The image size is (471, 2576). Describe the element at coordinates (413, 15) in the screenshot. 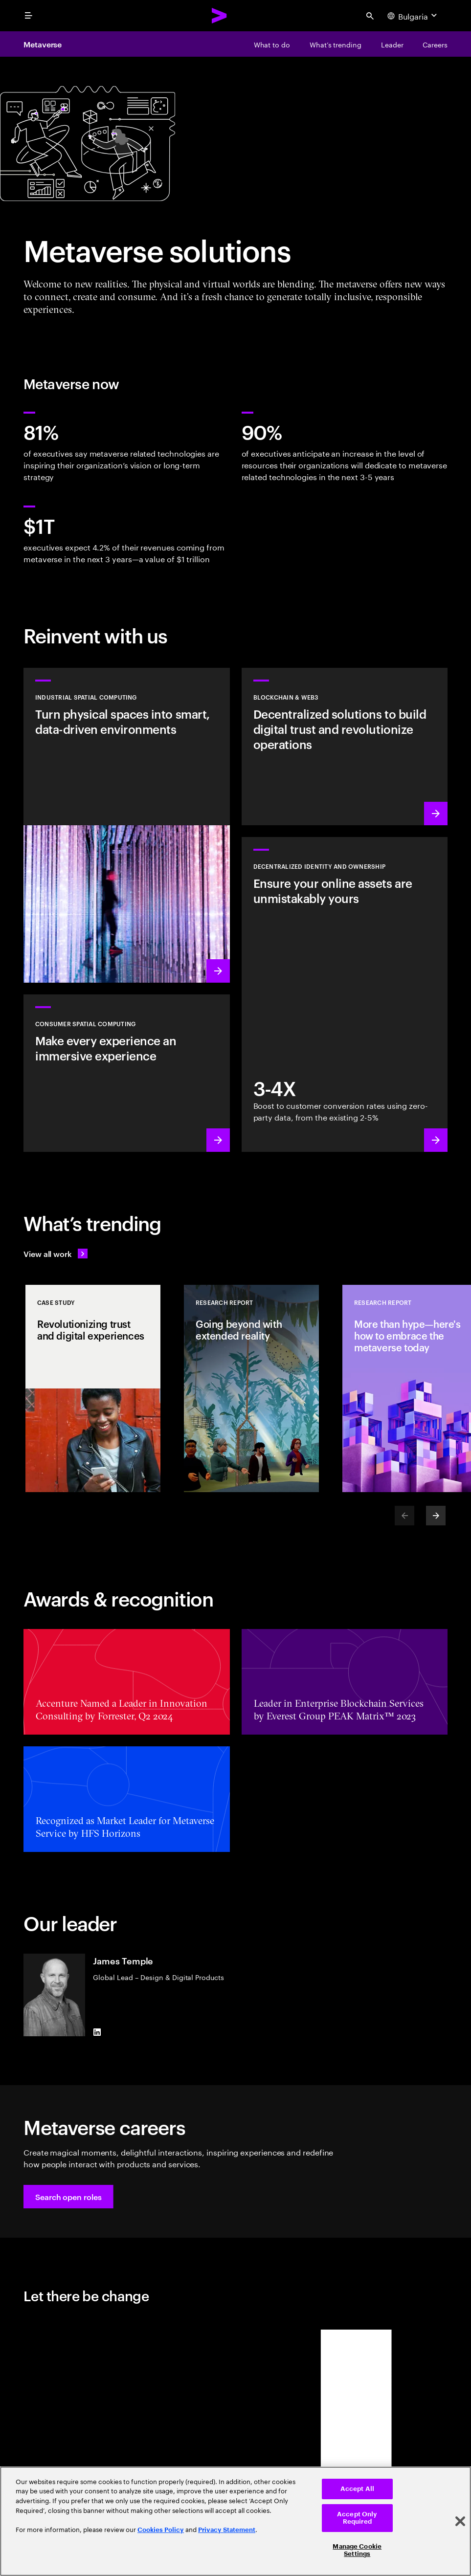

I see `[Country and language selector. Current Country: Bulgaria]` at that location.